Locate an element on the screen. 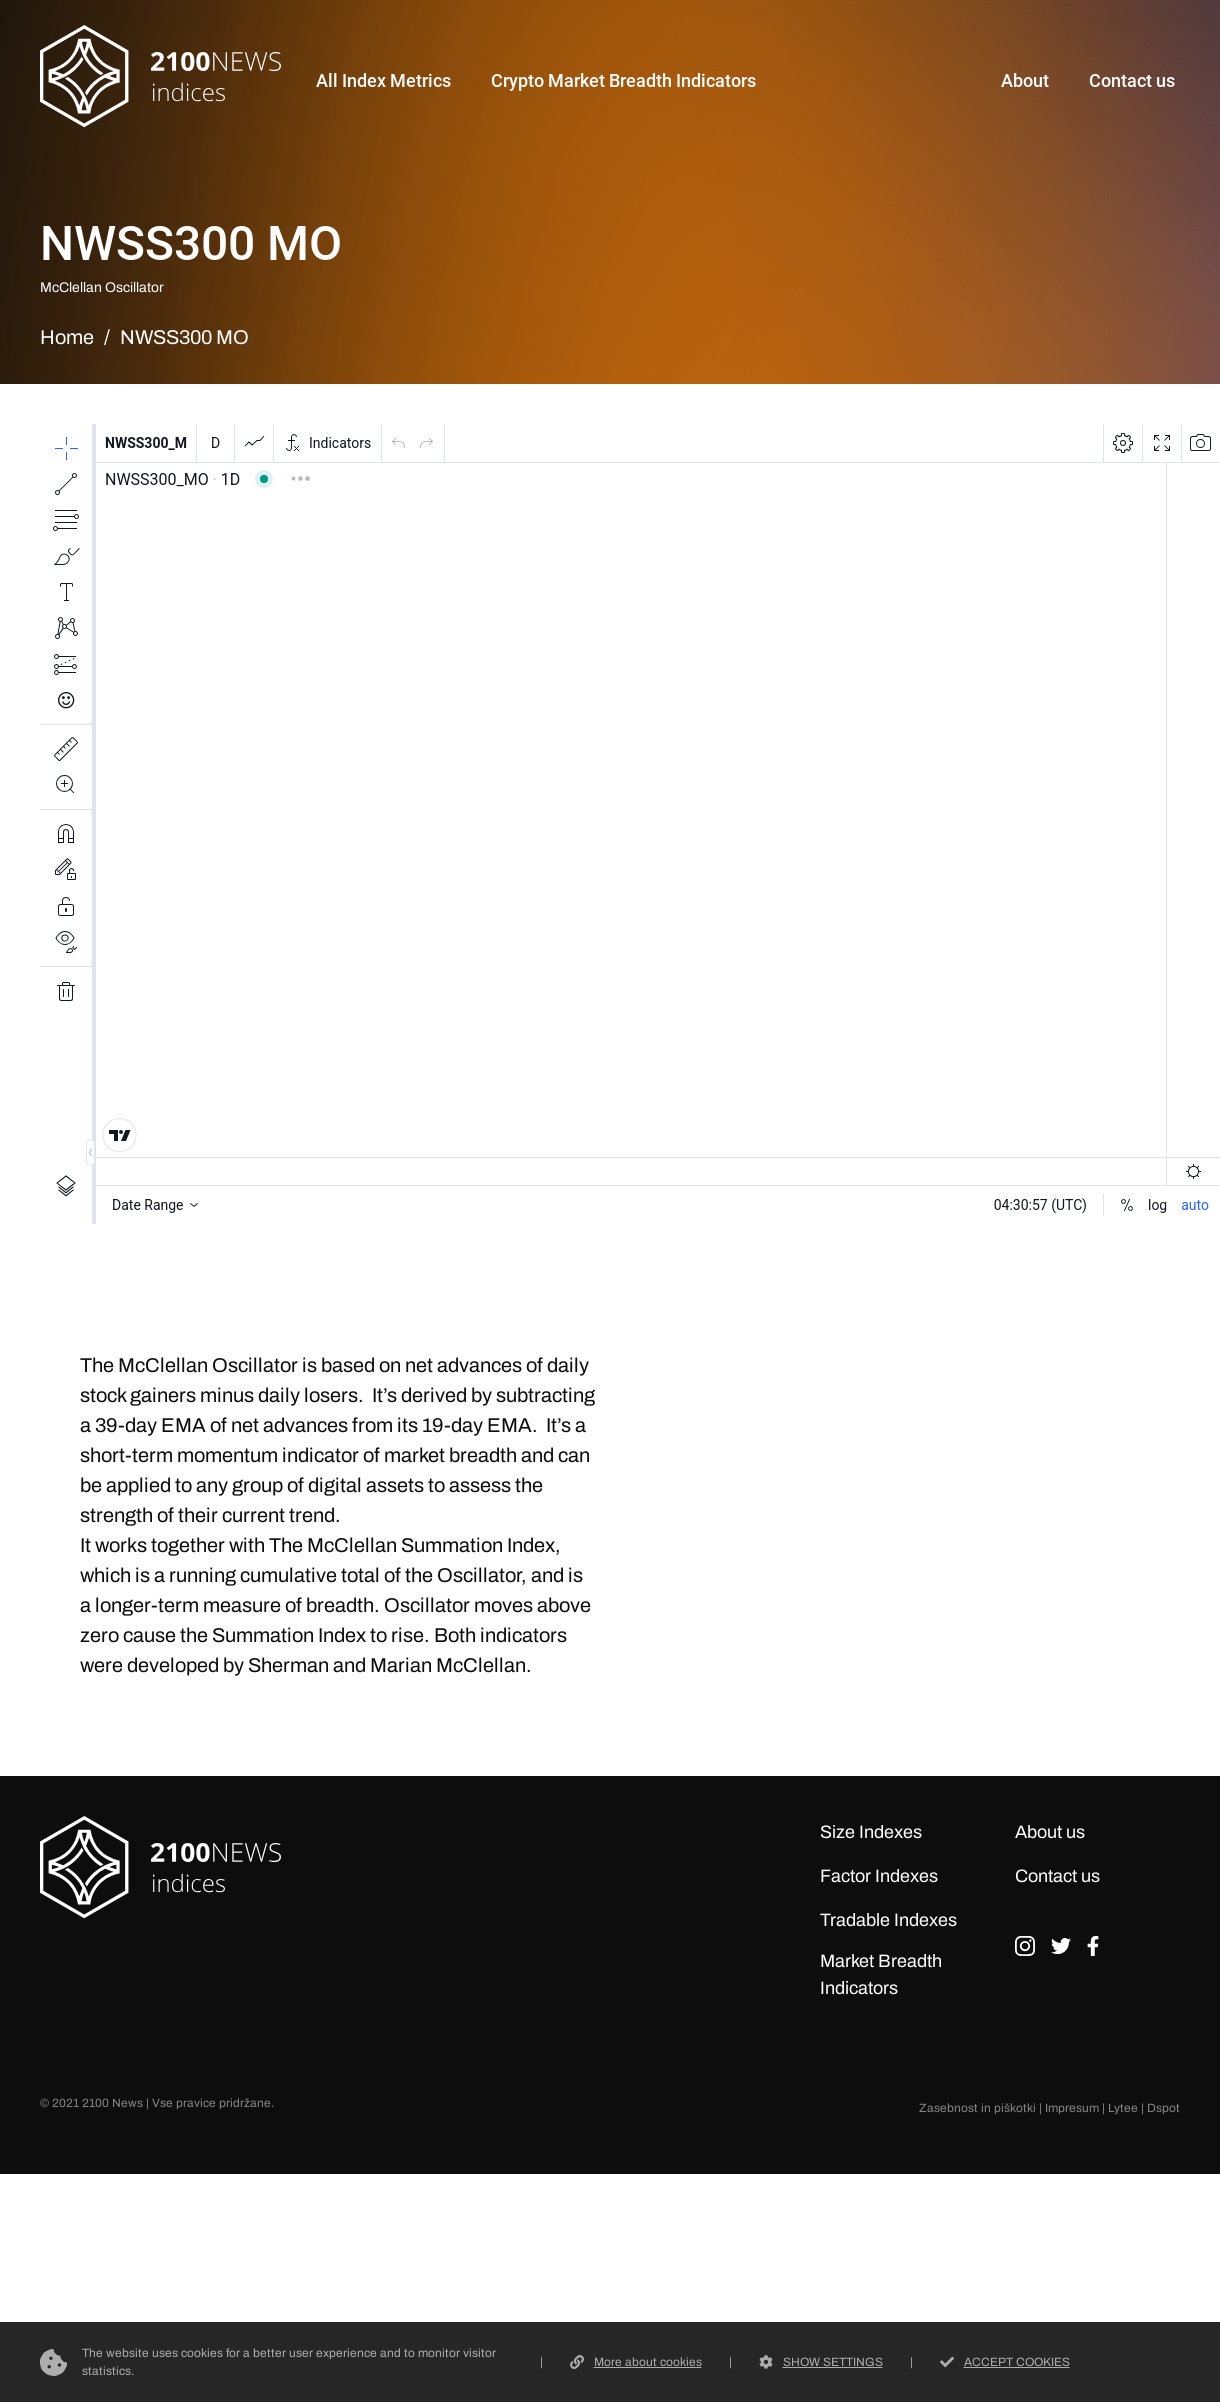 This screenshot has width=1220, height=2402. Dspot is located at coordinates (1163, 2108).